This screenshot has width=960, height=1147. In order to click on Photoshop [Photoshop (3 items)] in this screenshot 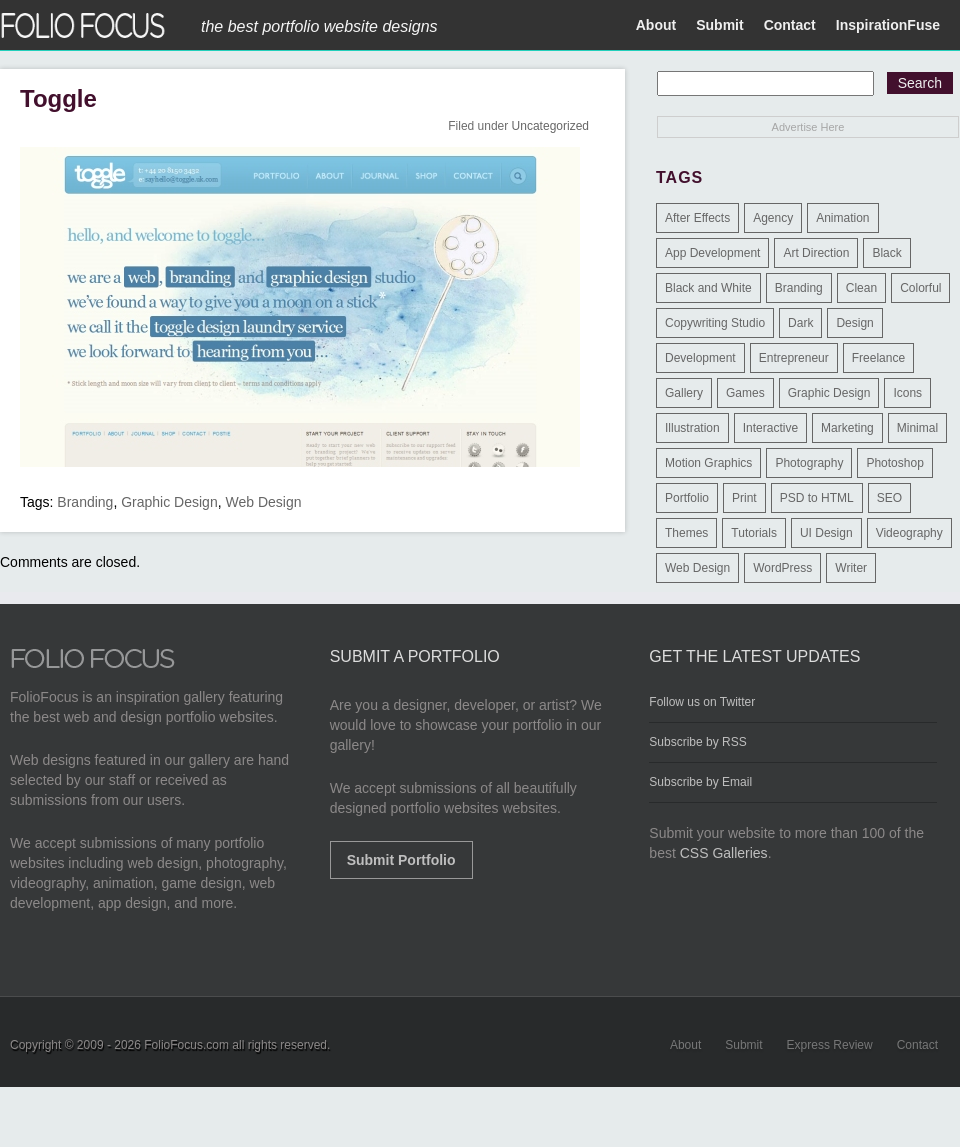, I will do `click(894, 463)`.